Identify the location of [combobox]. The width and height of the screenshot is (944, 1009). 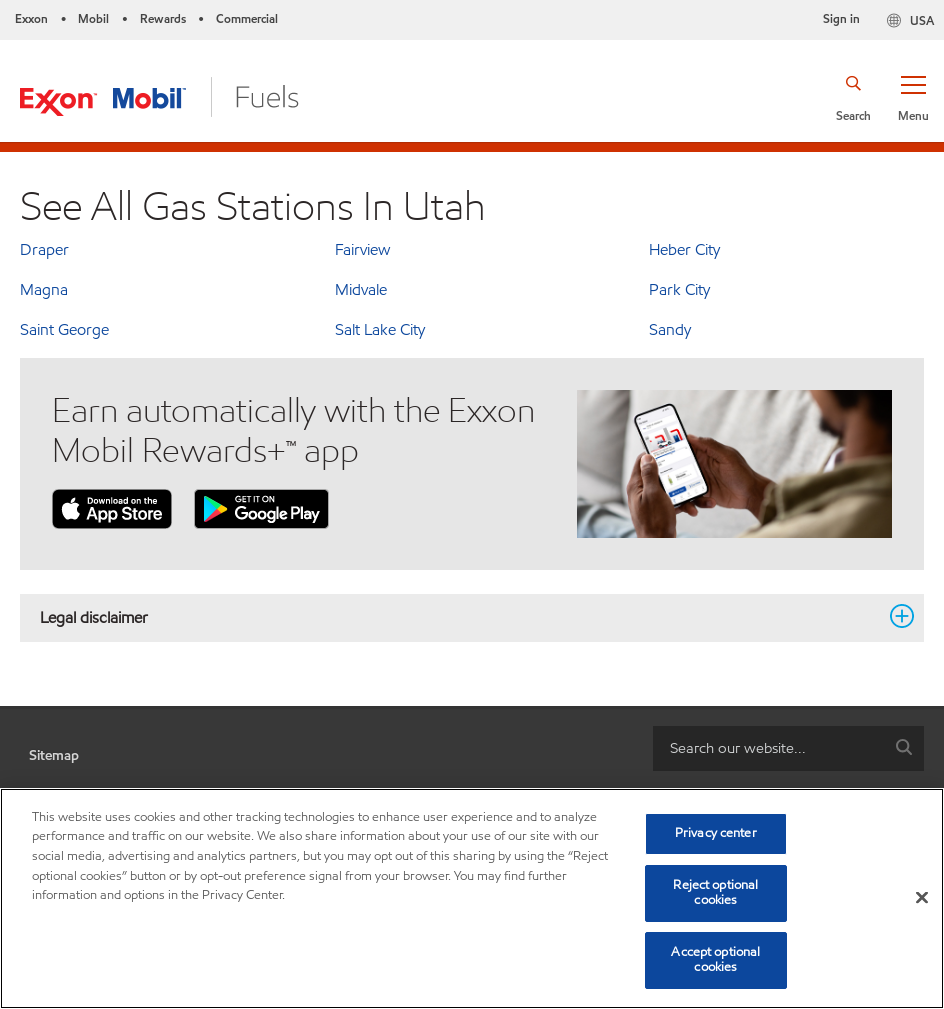
(788, 748).